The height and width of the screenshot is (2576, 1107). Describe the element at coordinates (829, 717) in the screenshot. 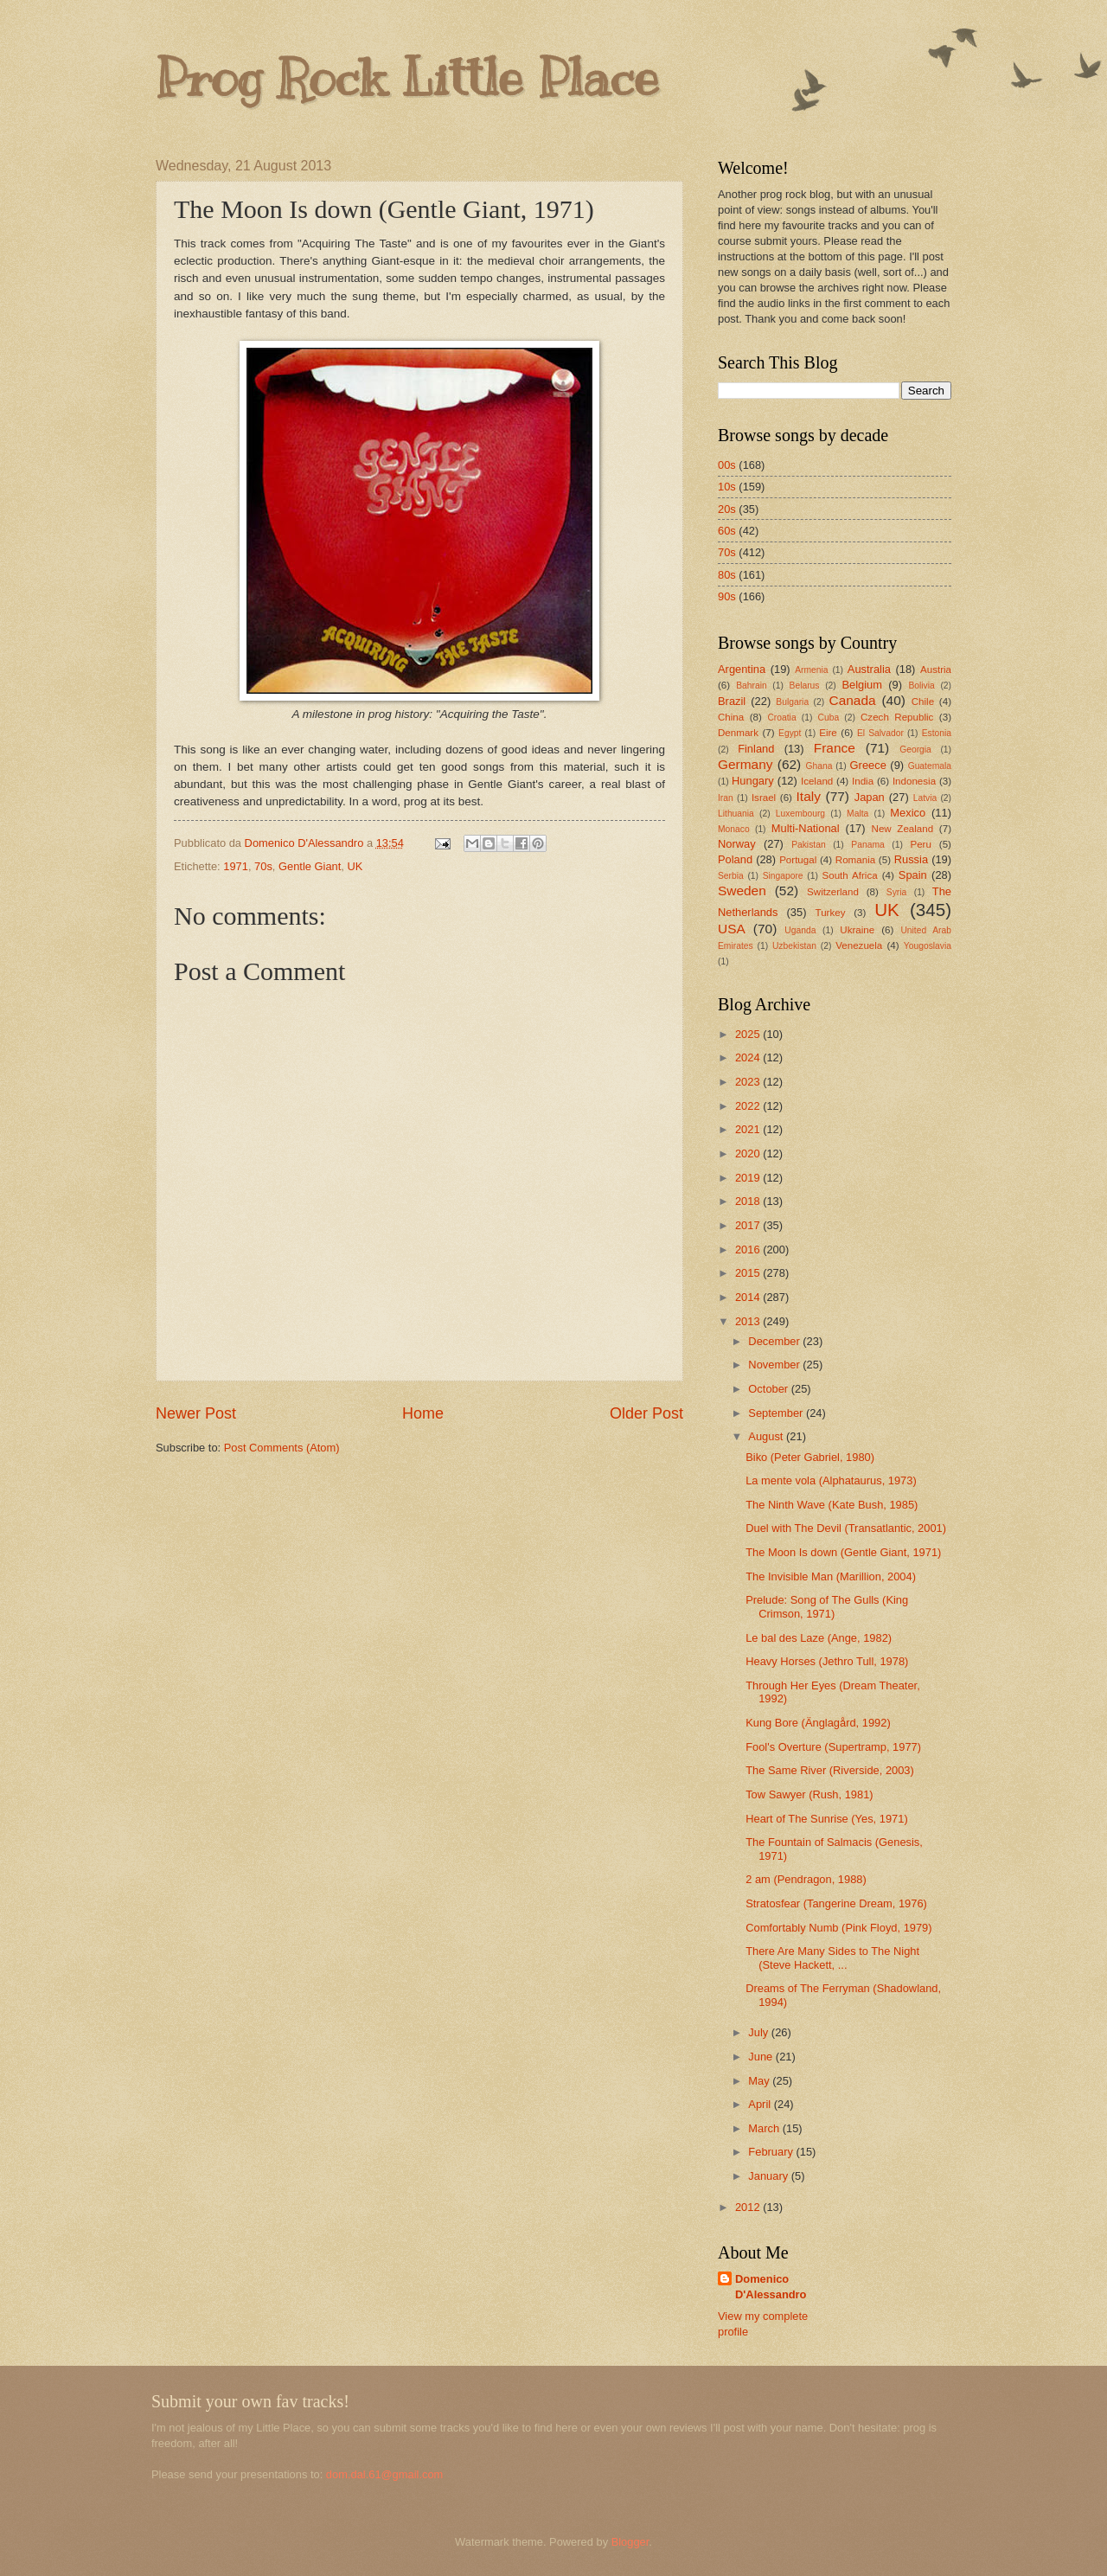

I see `Cuba` at that location.